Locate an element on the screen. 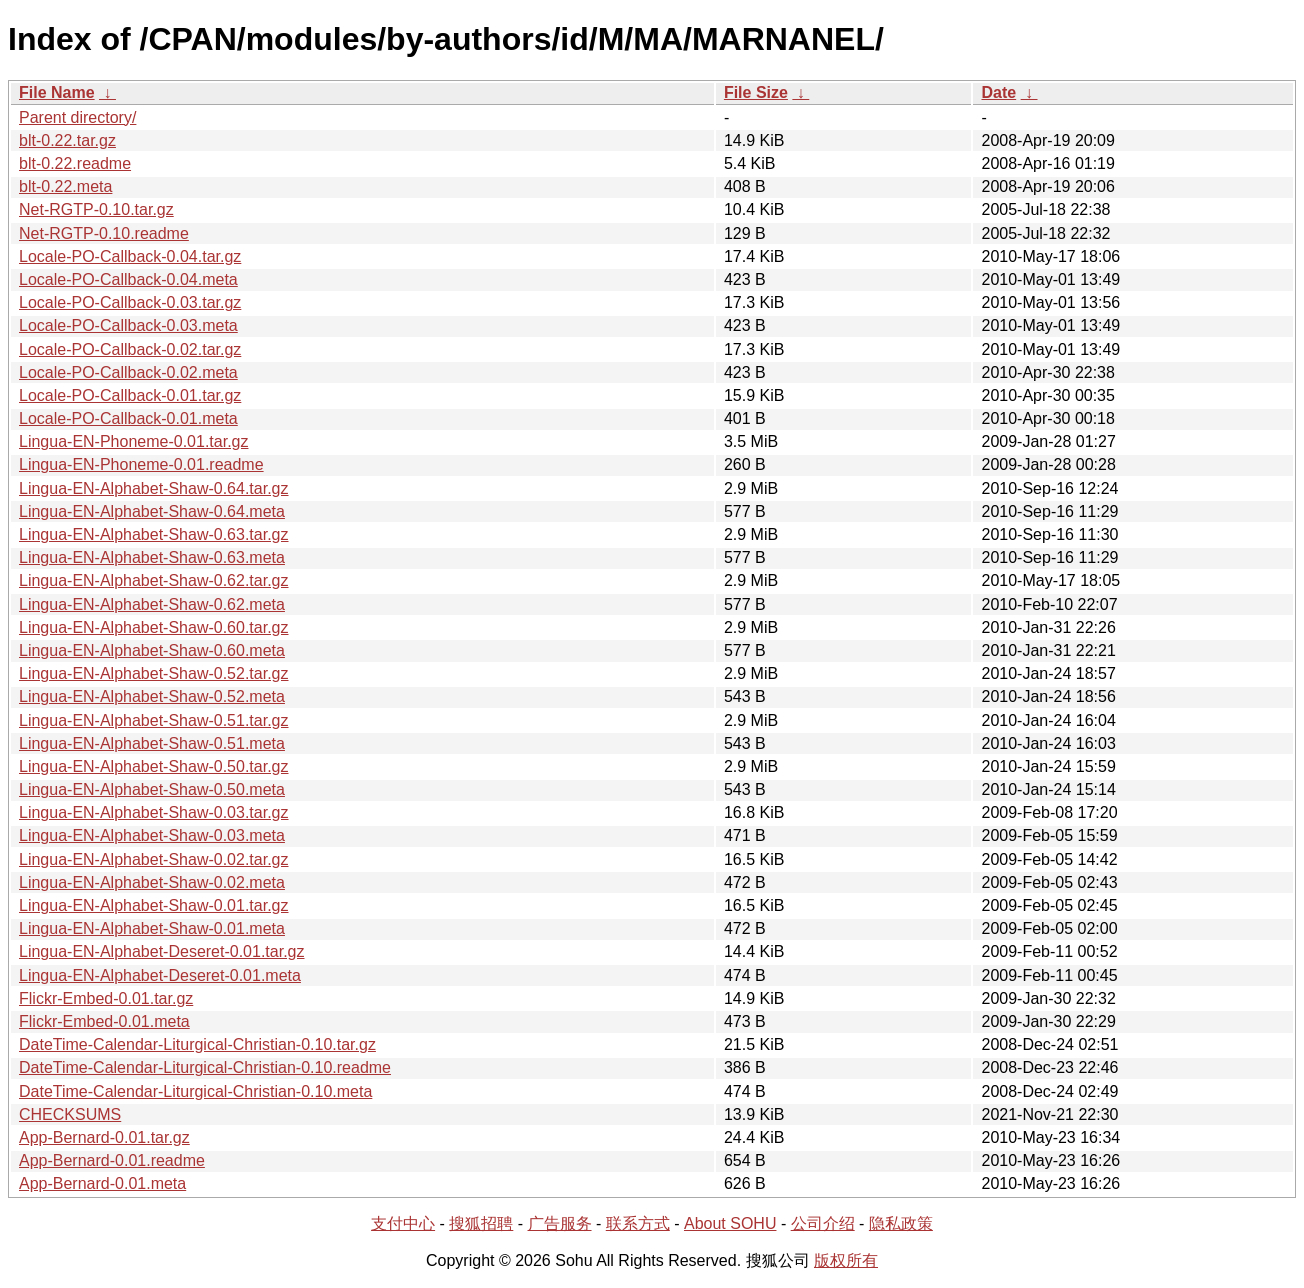  隐私政策 is located at coordinates (901, 1223).